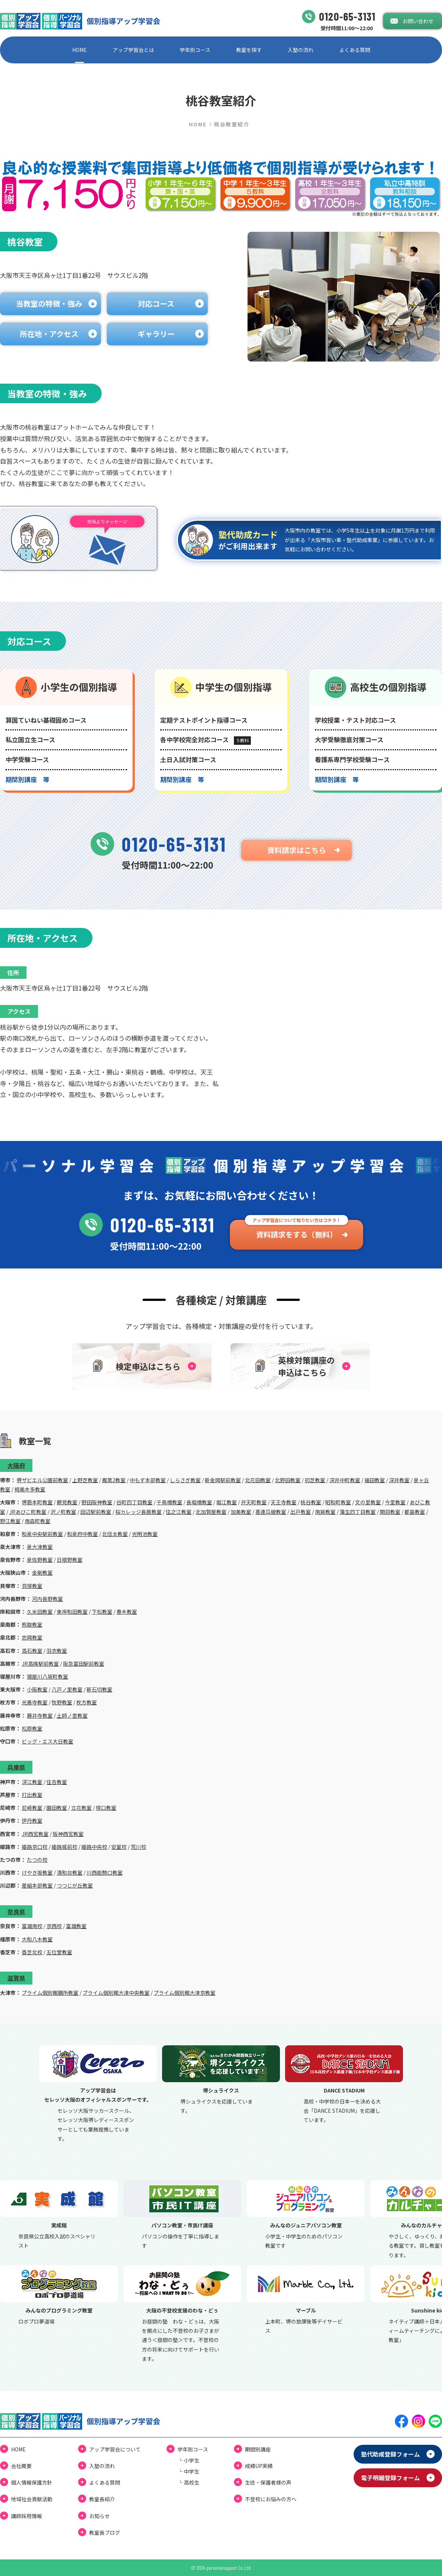  I want to click on 堀江教室, so click(226, 1502).